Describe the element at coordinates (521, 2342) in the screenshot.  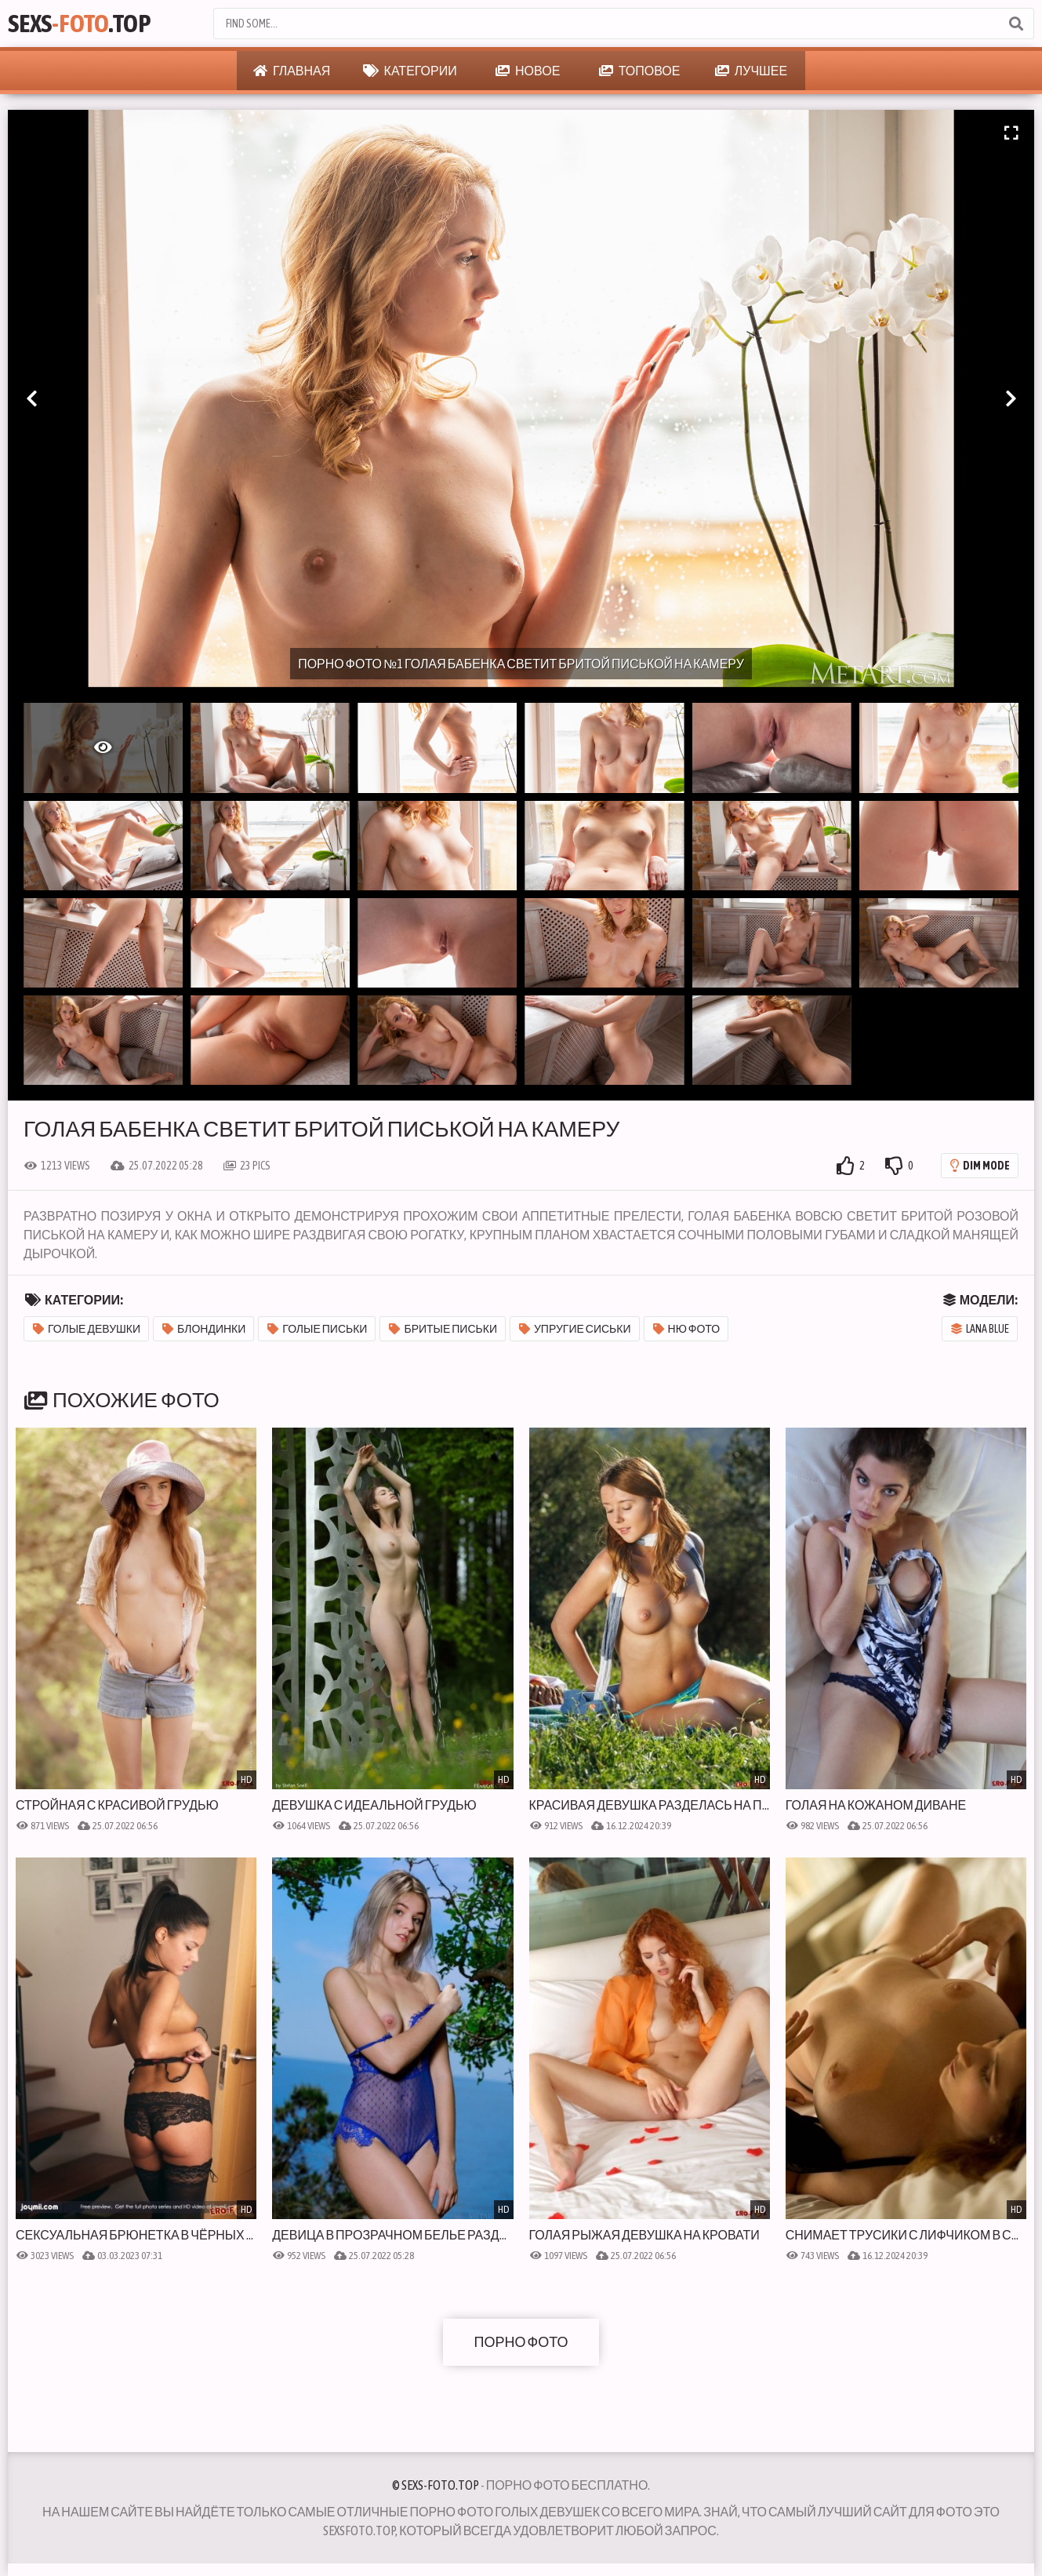
I see `Порно фото` at that location.